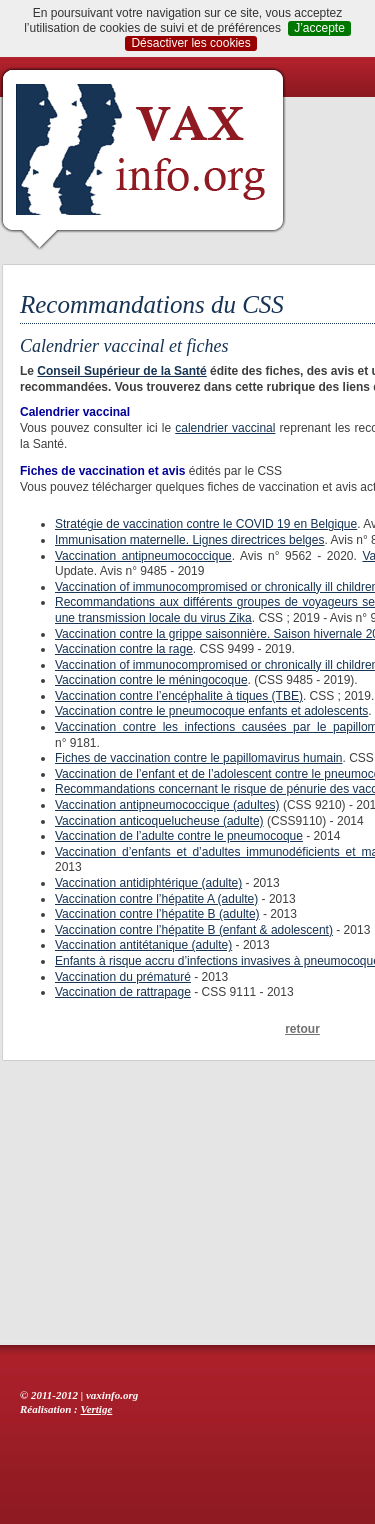 This screenshot has height=1524, width=375. I want to click on J’accepte, so click(319, 28).